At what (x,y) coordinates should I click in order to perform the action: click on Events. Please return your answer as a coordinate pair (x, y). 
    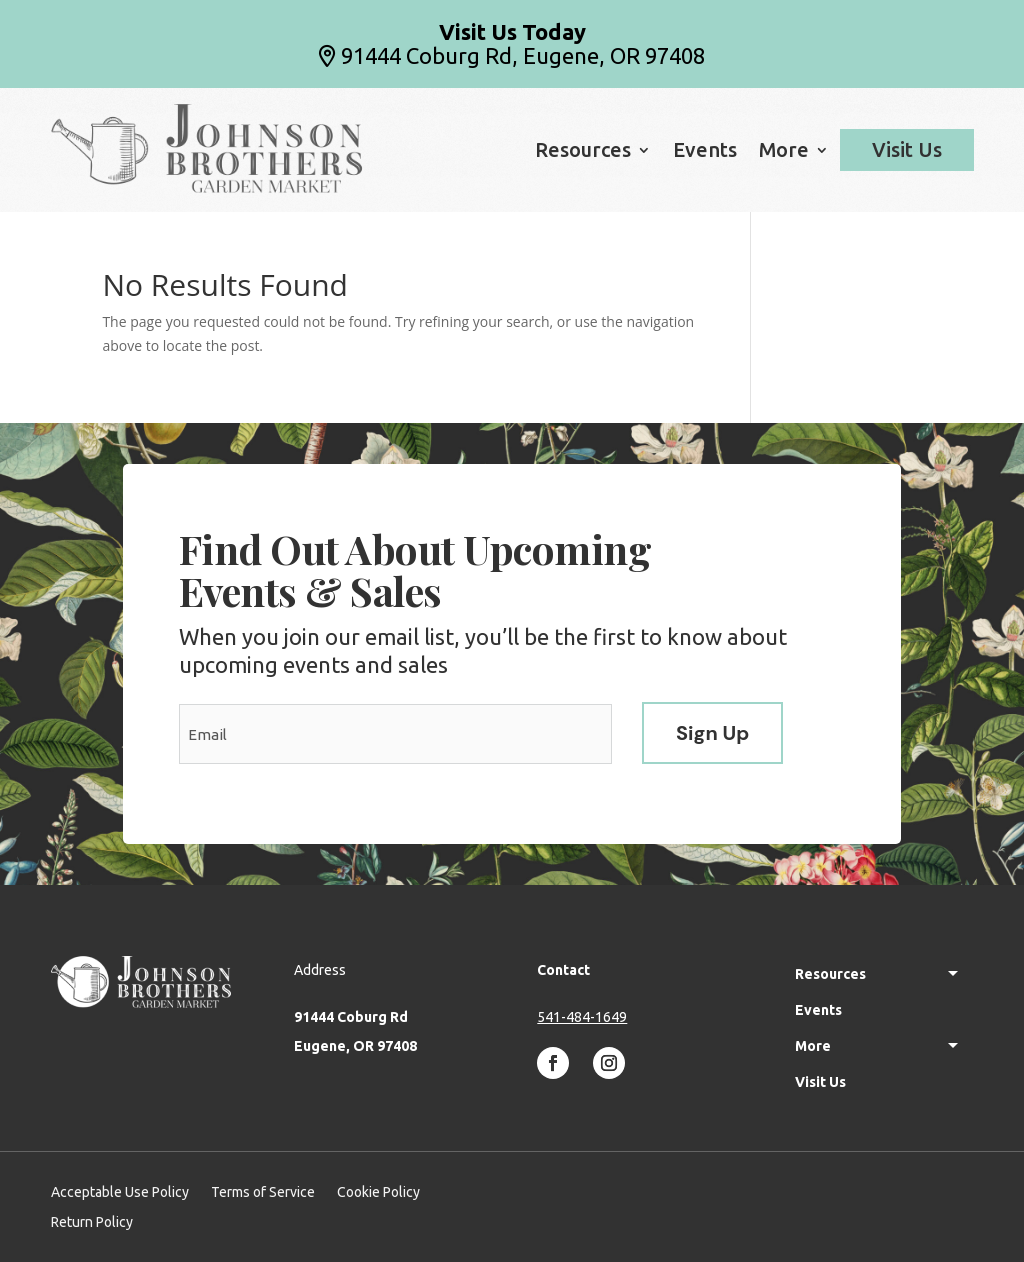
    Looking at the image, I should click on (705, 152).